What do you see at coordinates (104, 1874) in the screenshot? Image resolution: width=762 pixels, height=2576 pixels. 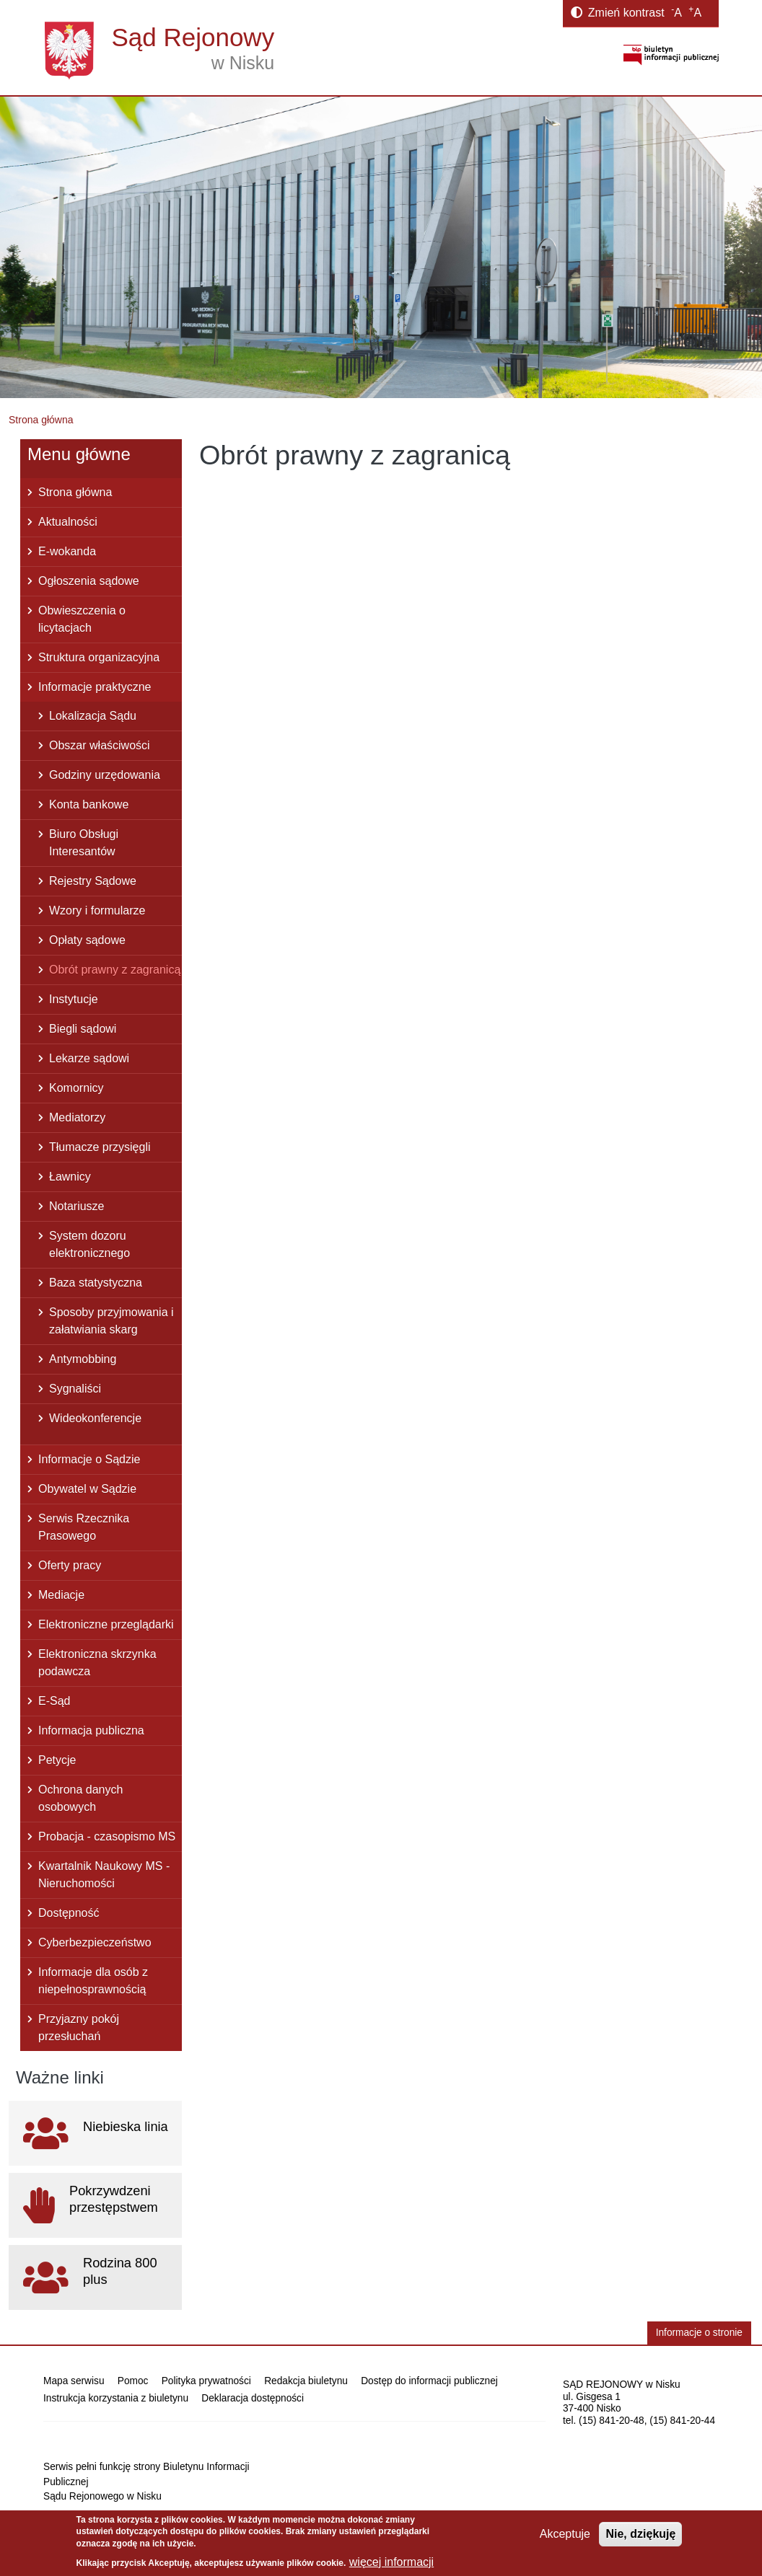 I see `Kwartalnik Naukowy MS - Nieruchomości` at bounding box center [104, 1874].